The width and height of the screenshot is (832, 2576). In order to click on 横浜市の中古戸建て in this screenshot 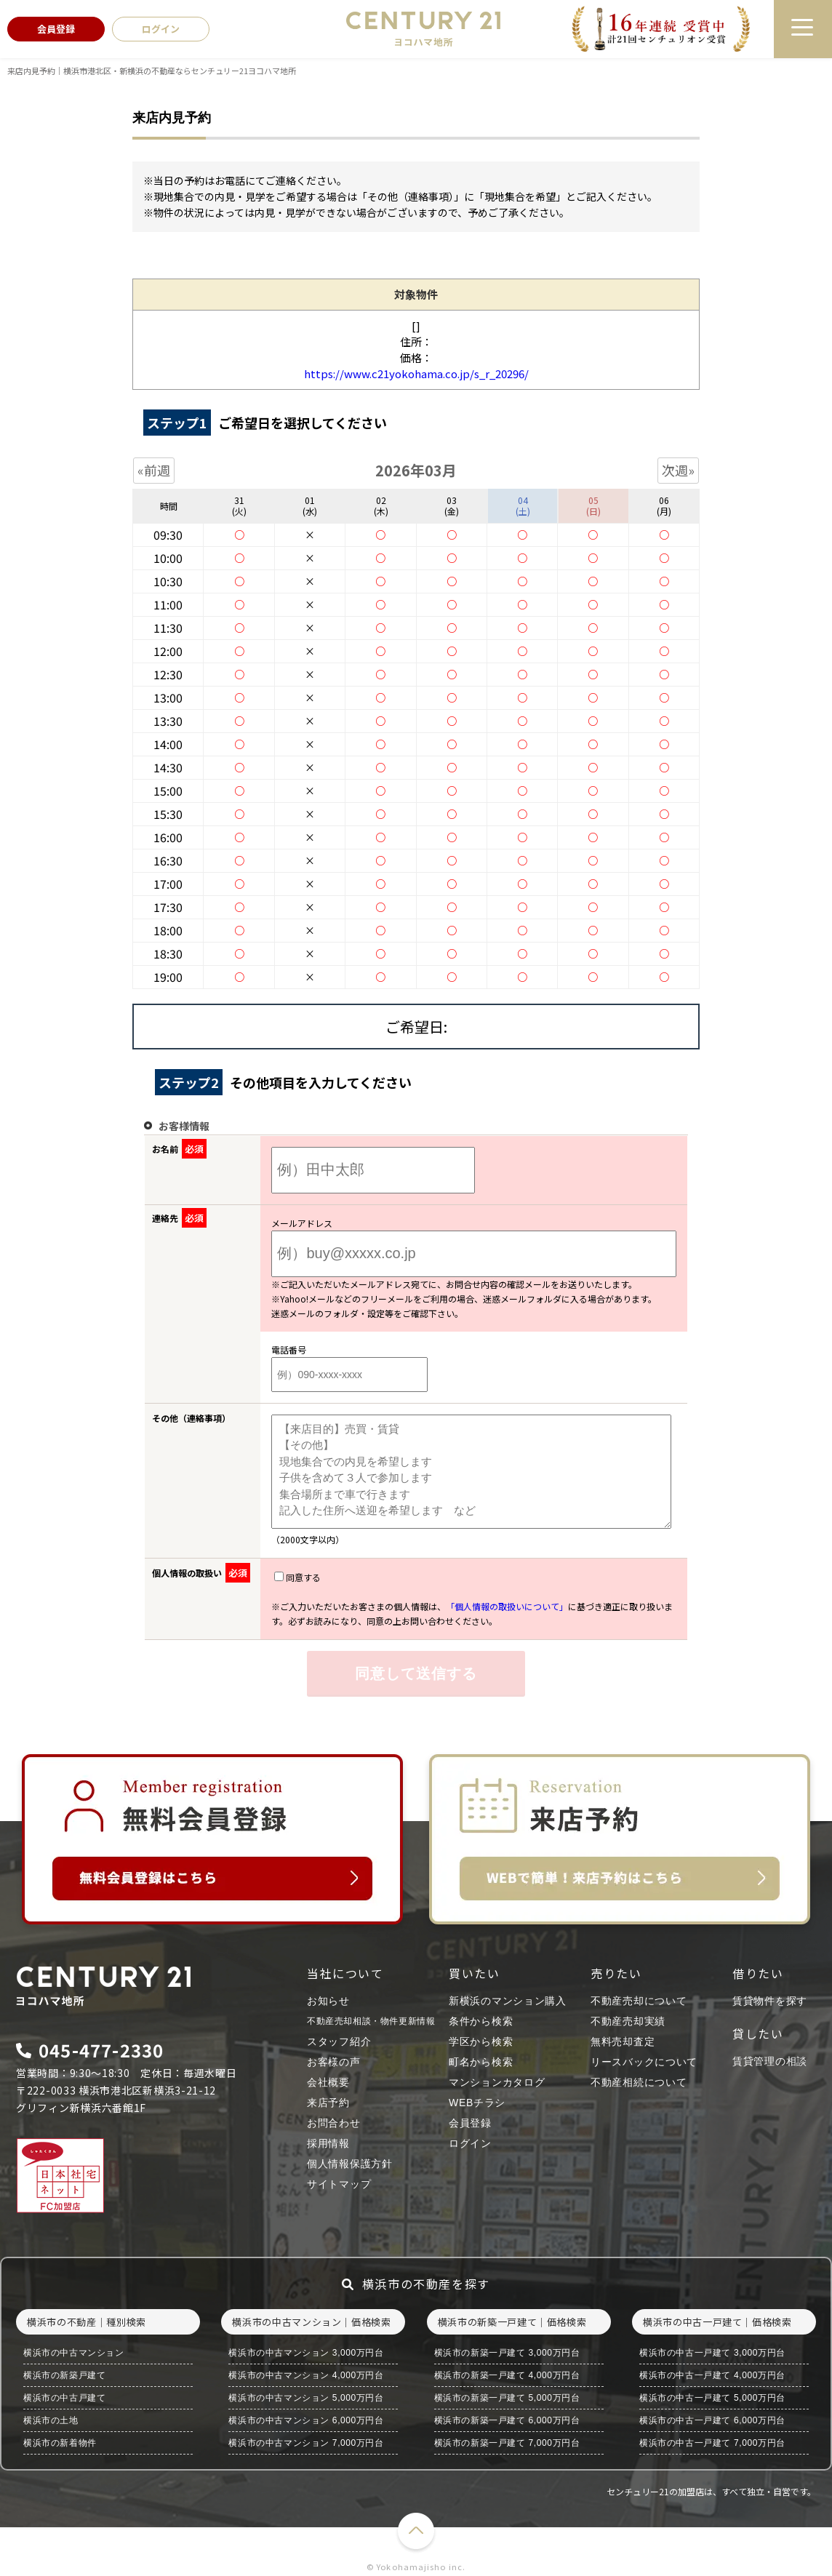, I will do `click(64, 2398)`.